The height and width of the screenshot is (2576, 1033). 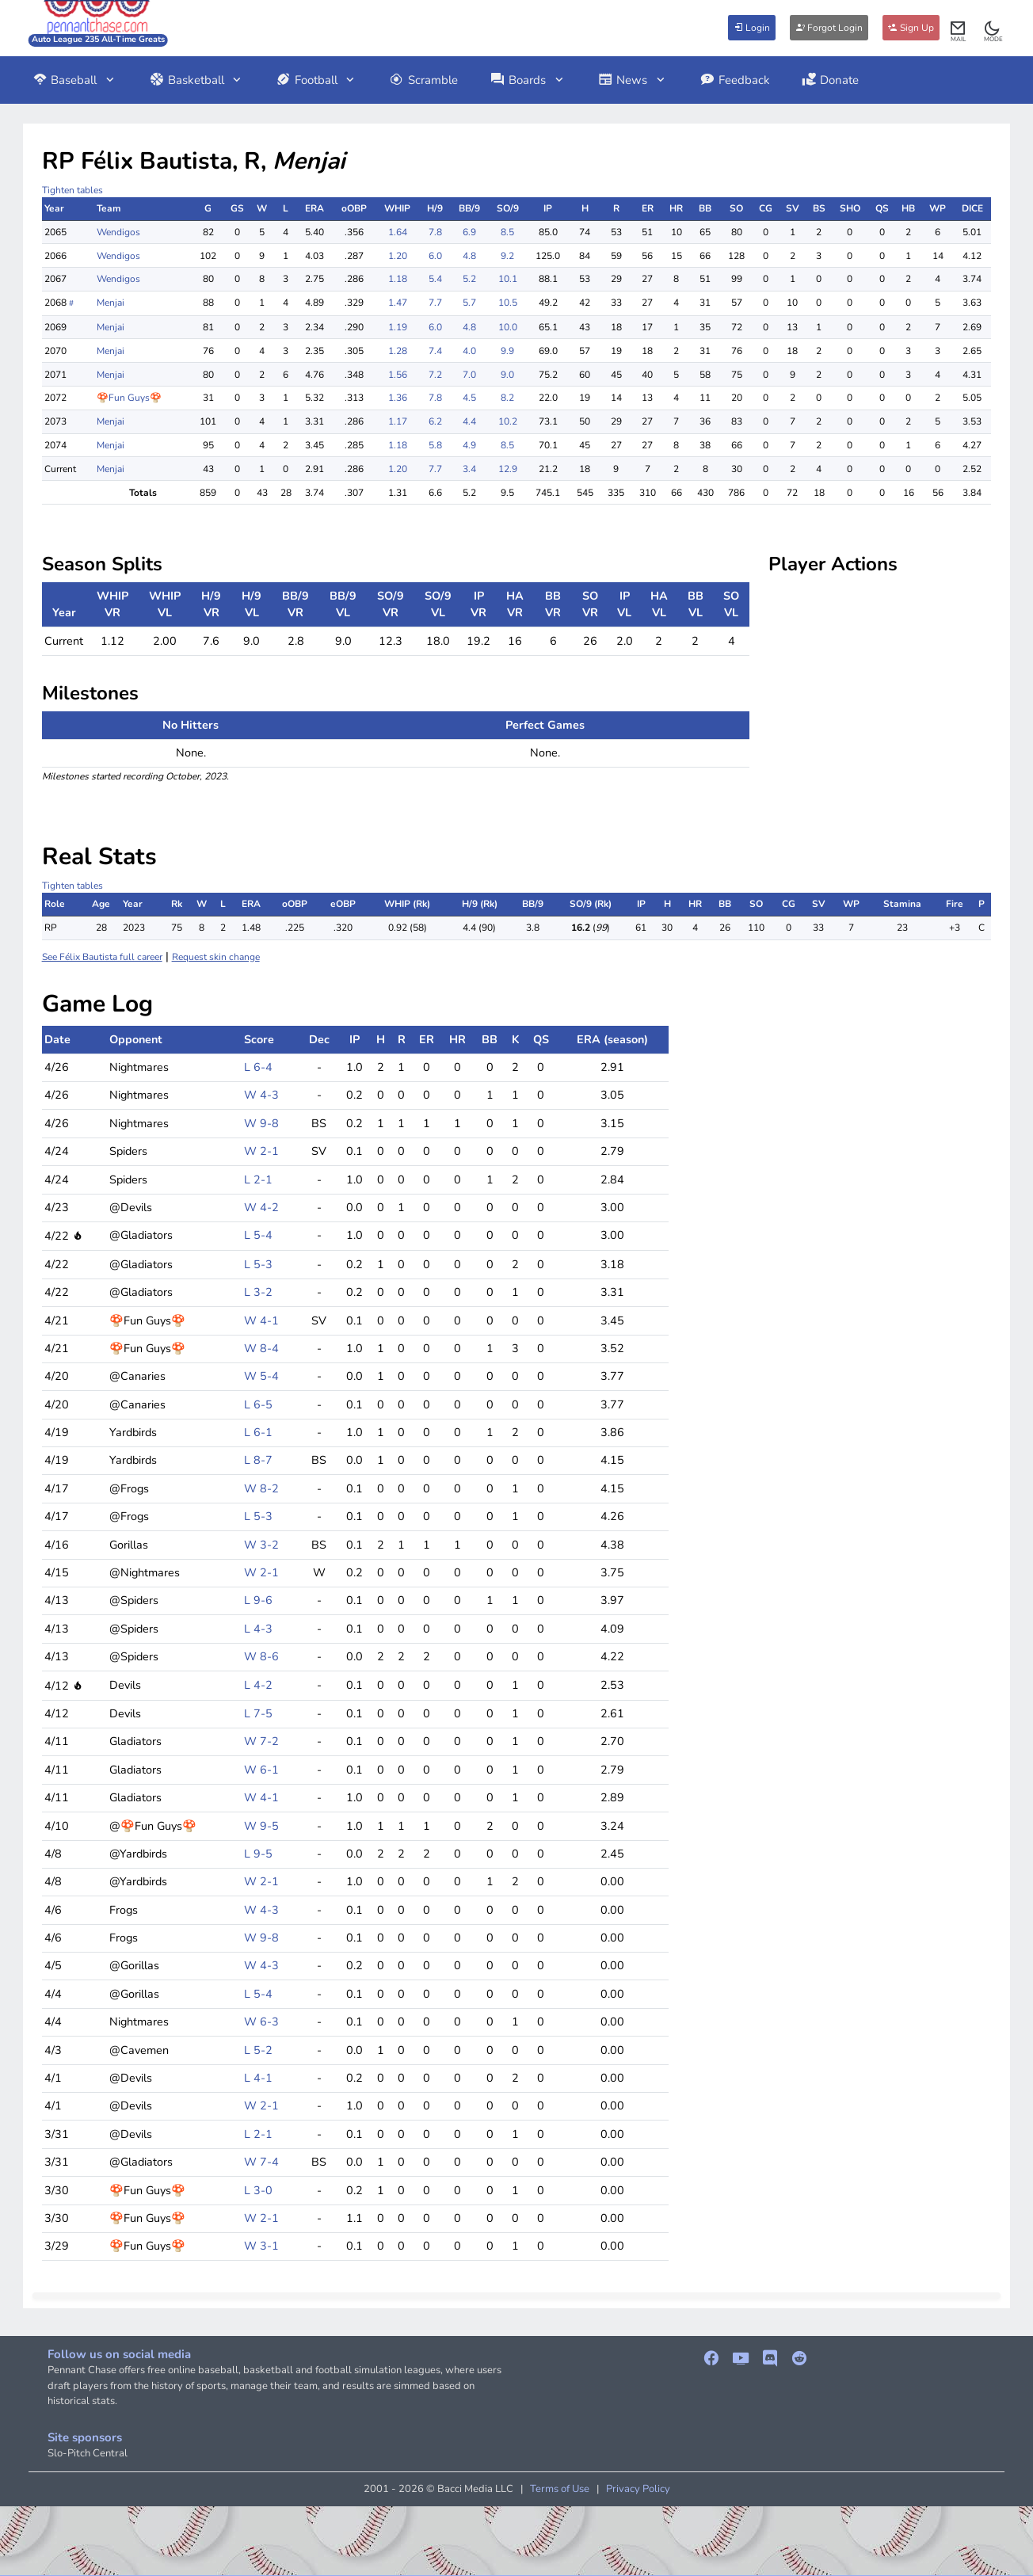 I want to click on W 9-8, so click(x=261, y=1123).